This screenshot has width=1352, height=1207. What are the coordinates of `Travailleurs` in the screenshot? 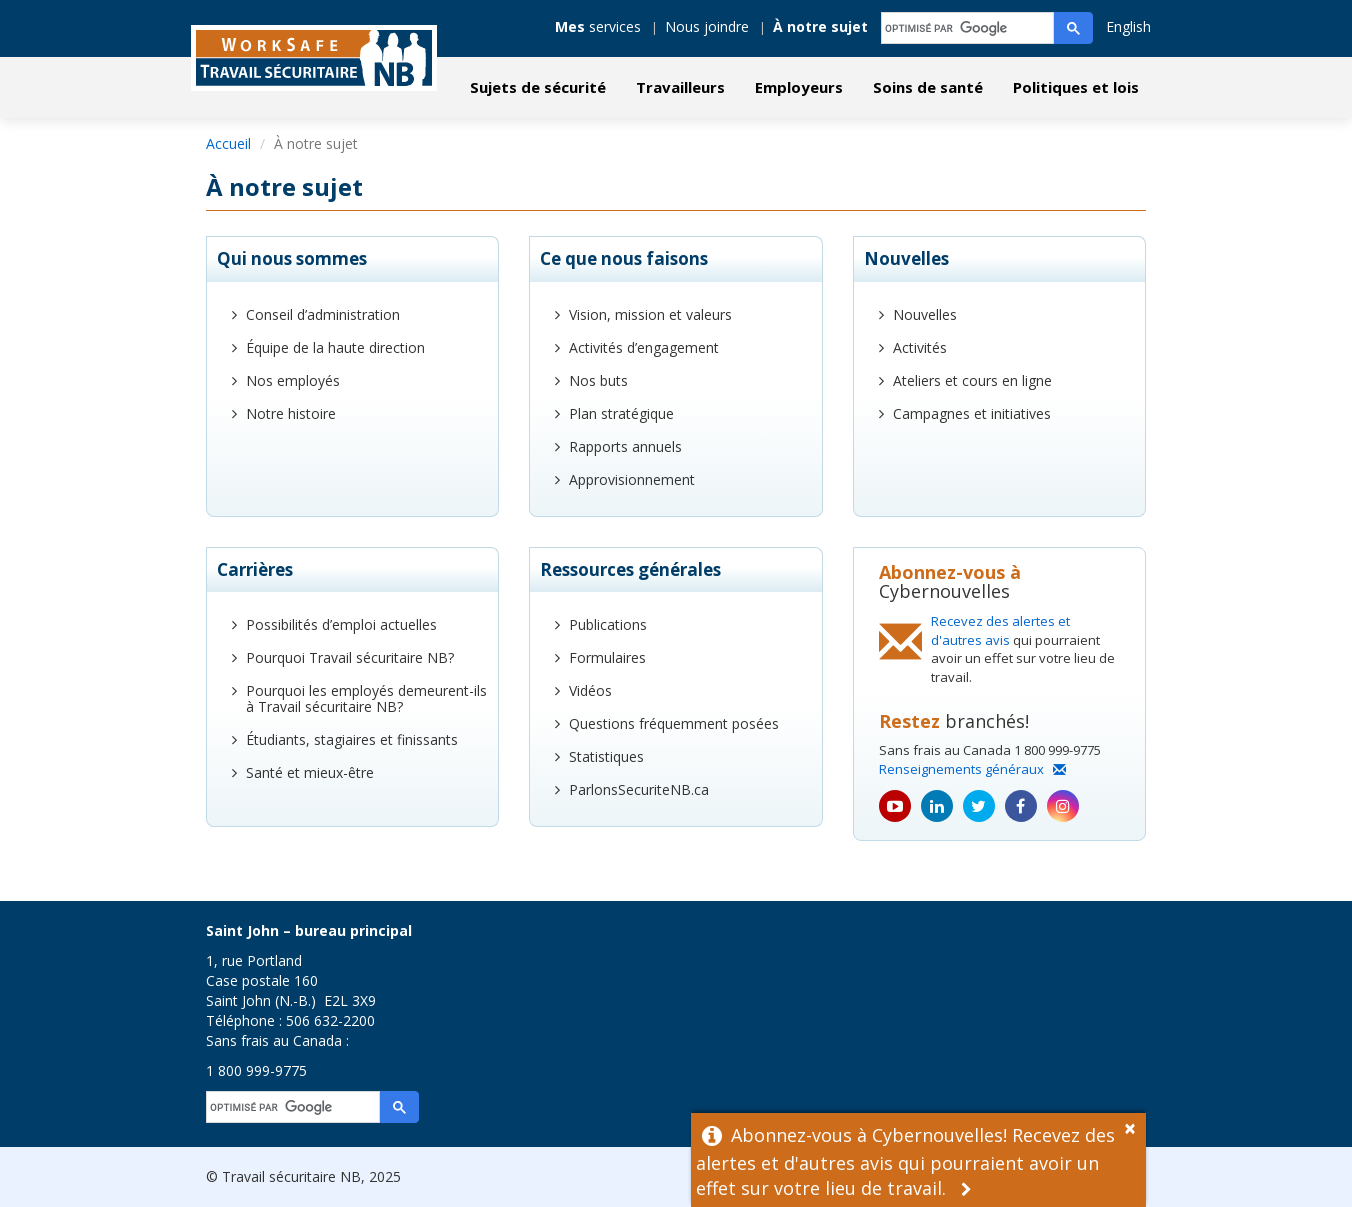 It's located at (680, 87).